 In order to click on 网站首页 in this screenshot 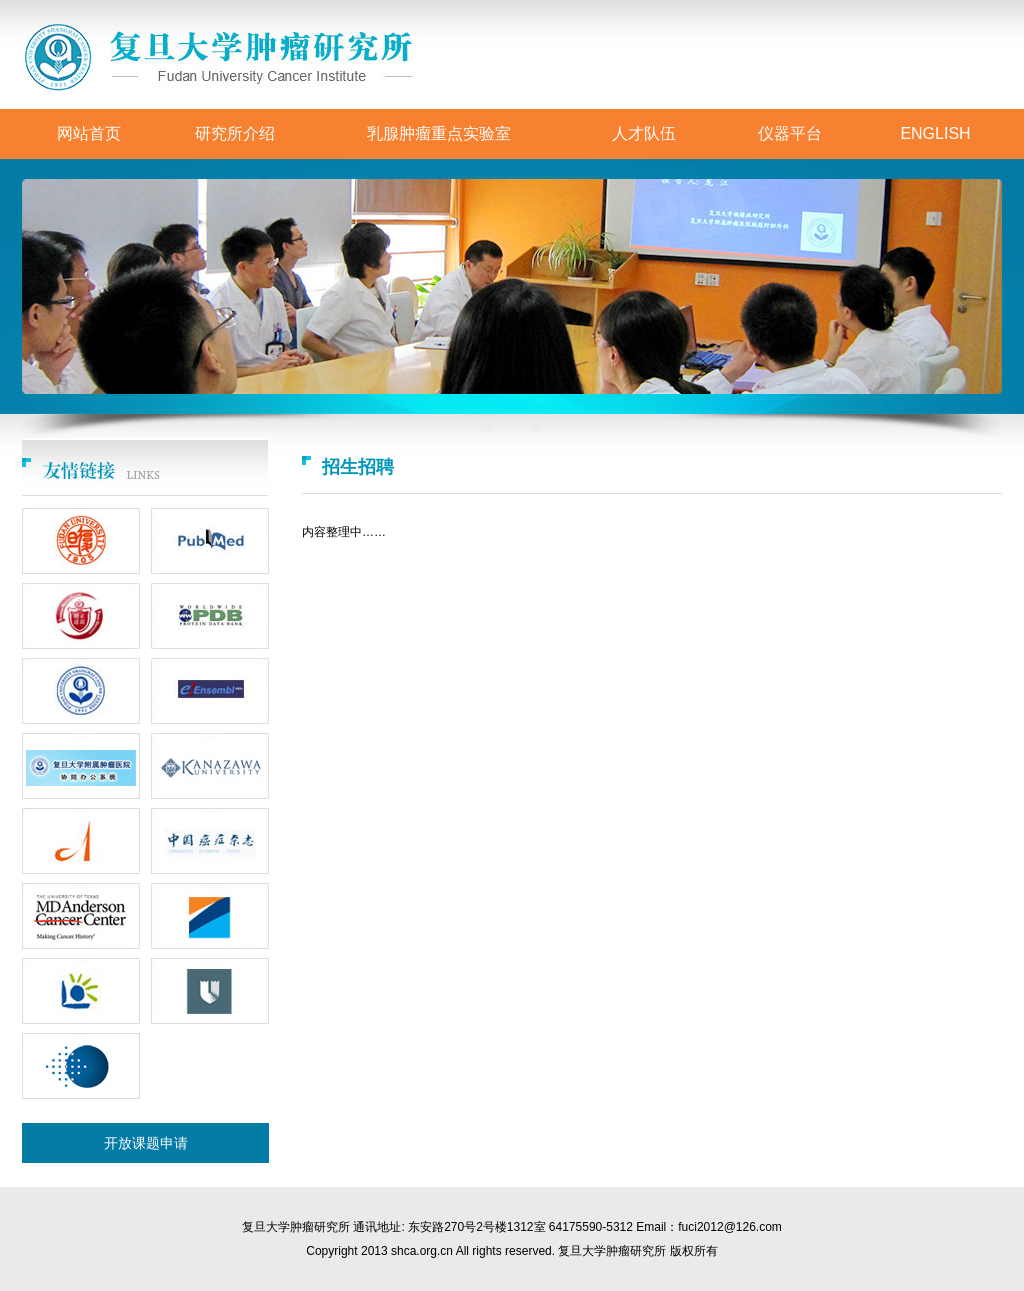, I will do `click(89, 133)`.